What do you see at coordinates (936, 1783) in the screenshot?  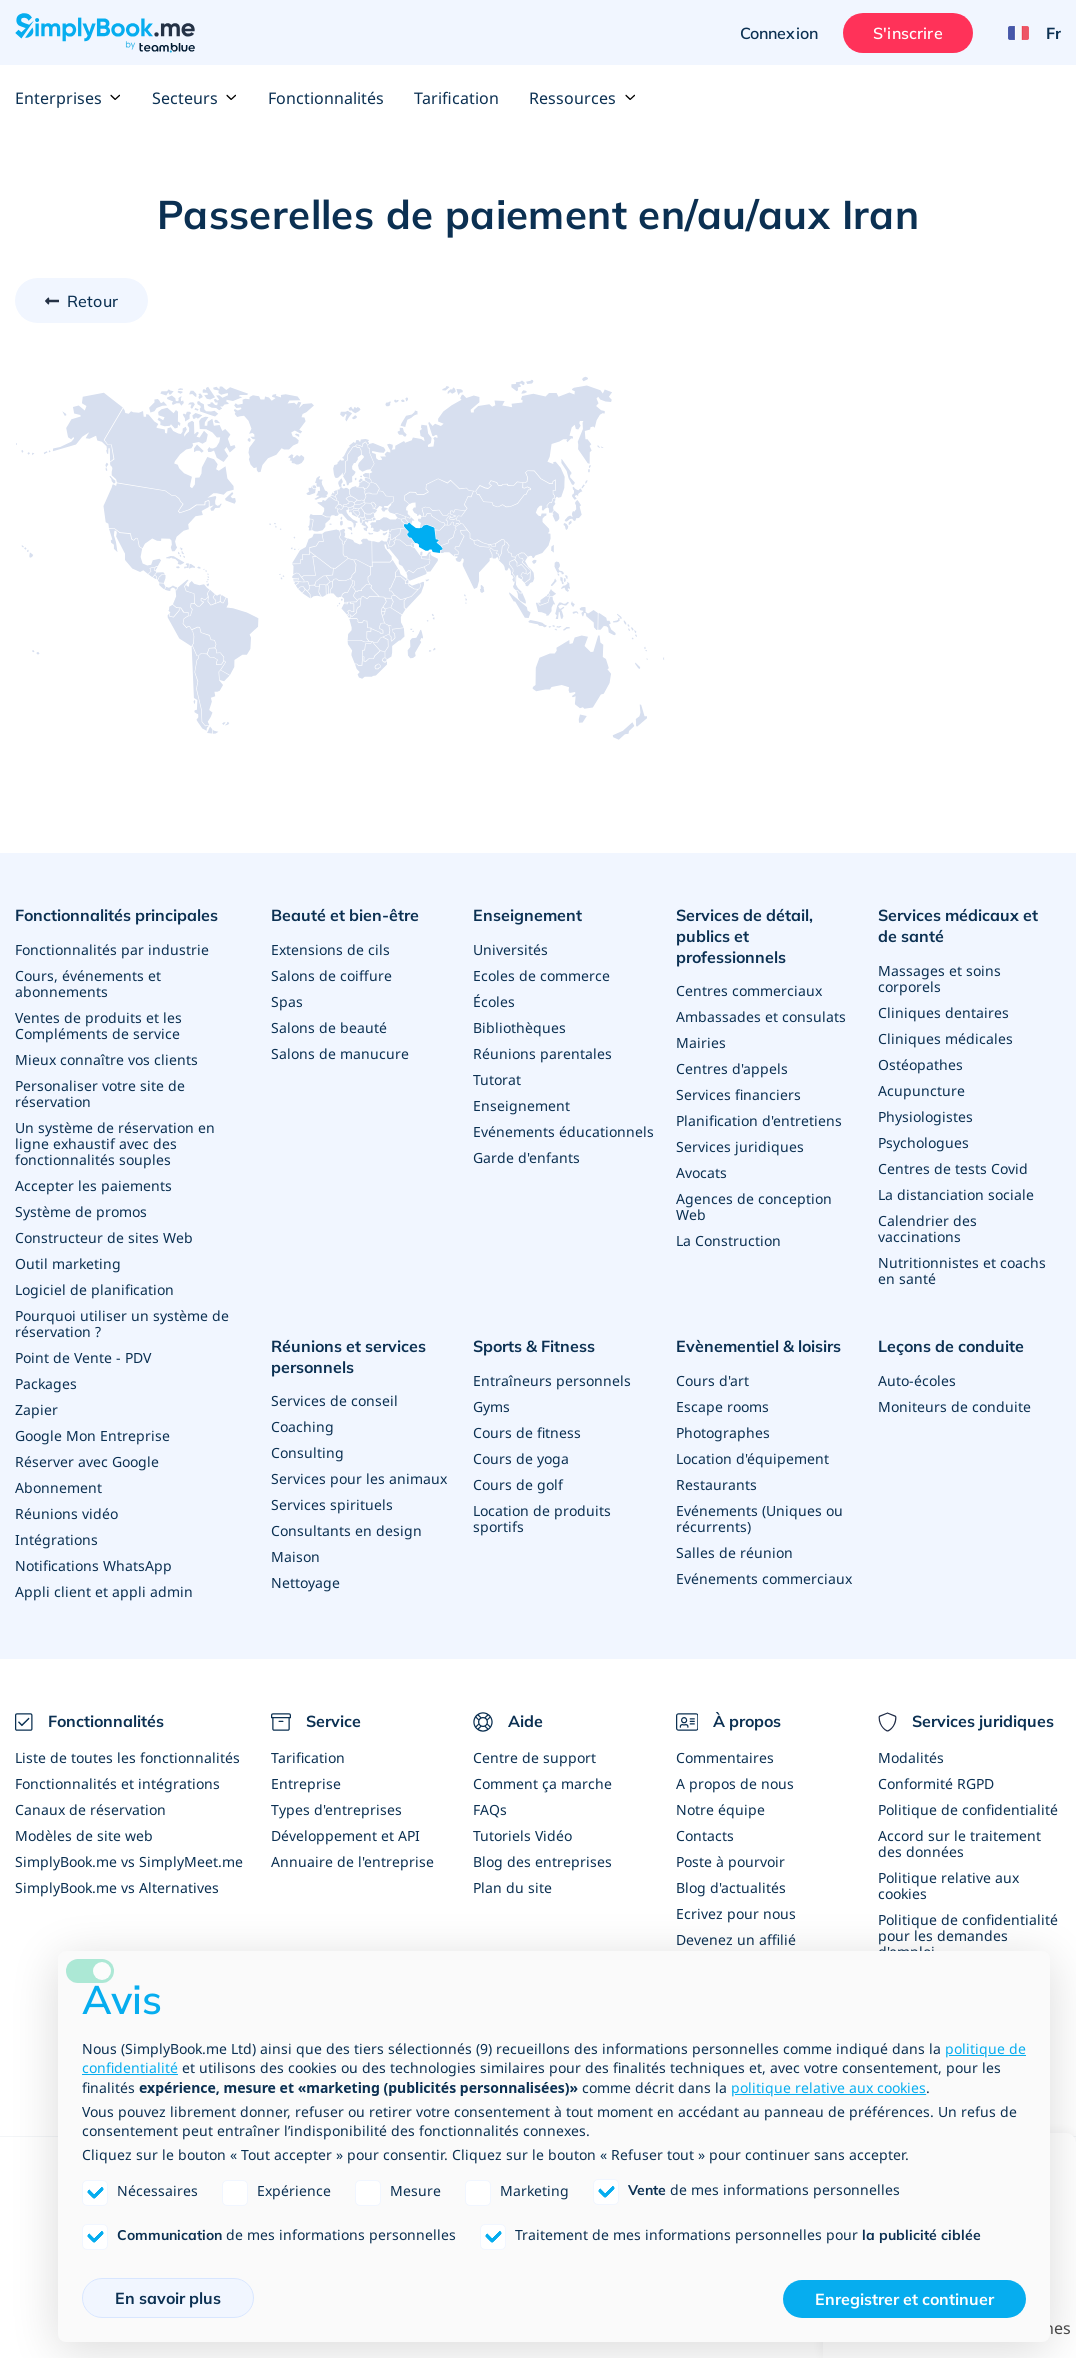 I see `Conformité RGPD` at bounding box center [936, 1783].